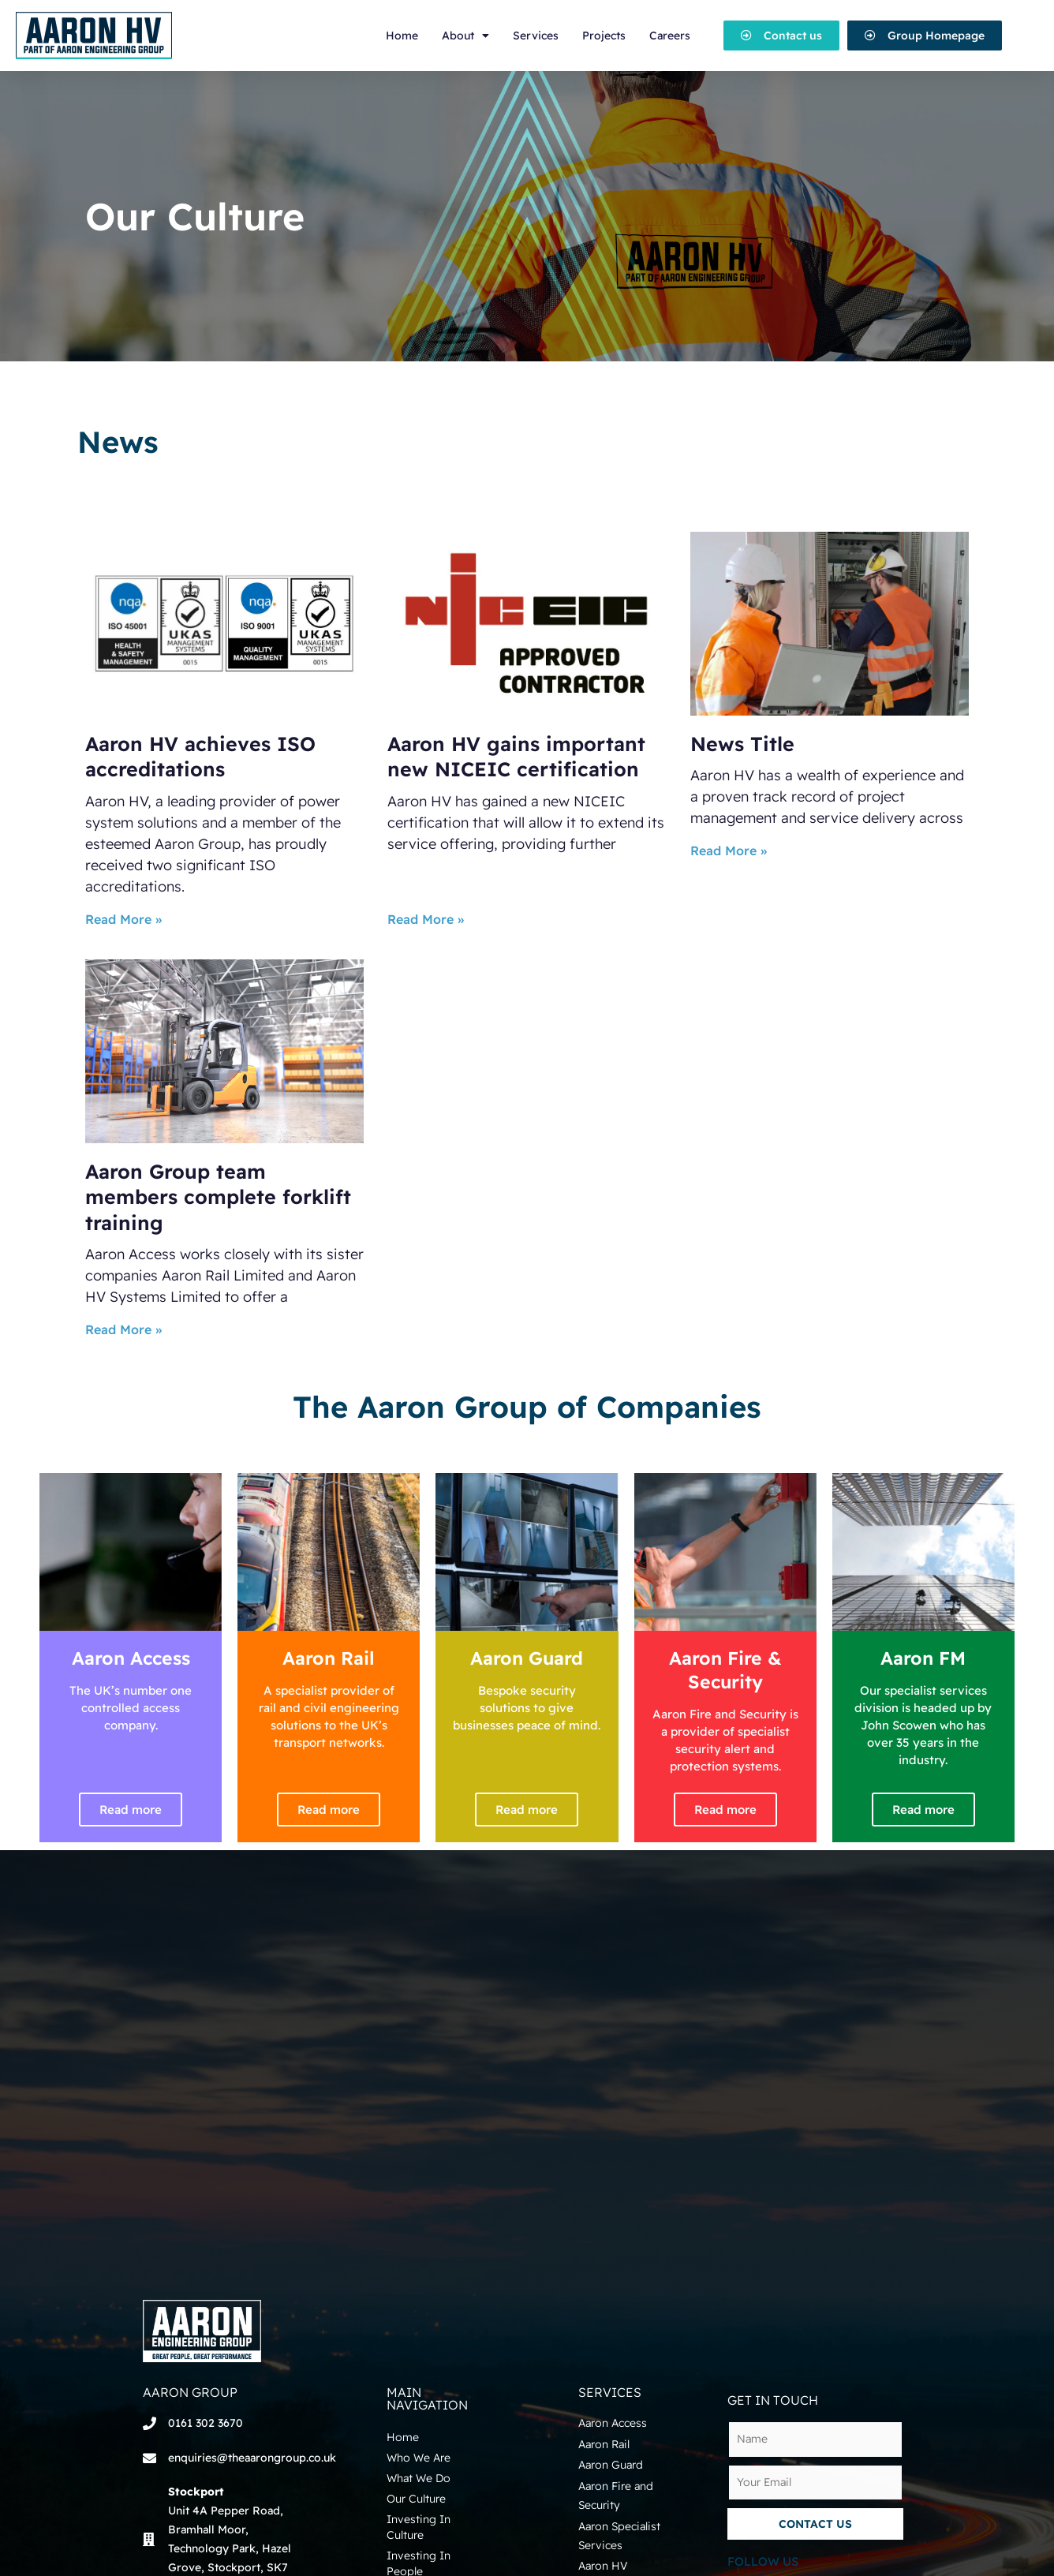  Describe the element at coordinates (418, 2527) in the screenshot. I see `Investing In Culture` at that location.